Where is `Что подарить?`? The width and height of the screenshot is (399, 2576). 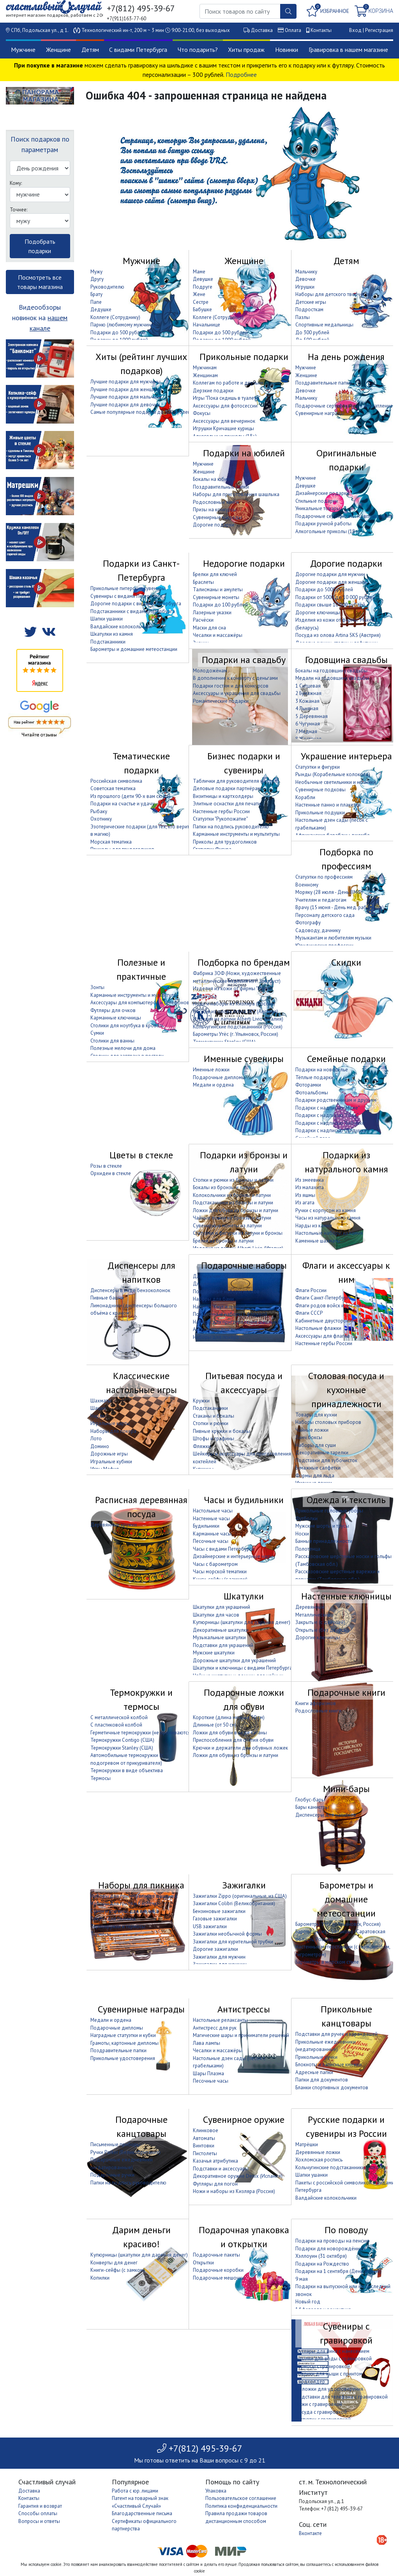
Что подарить? is located at coordinates (198, 49).